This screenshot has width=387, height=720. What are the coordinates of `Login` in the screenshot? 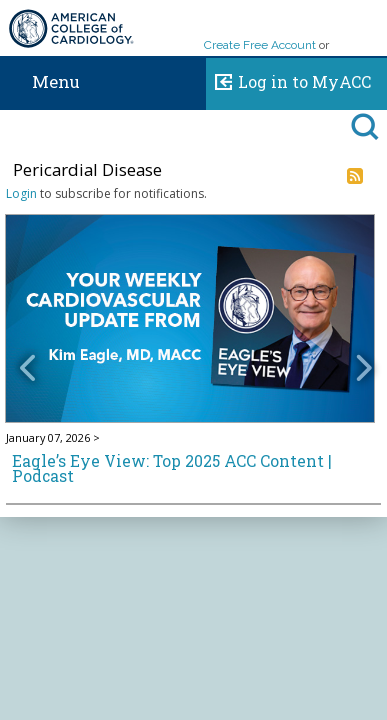 It's located at (21, 193).